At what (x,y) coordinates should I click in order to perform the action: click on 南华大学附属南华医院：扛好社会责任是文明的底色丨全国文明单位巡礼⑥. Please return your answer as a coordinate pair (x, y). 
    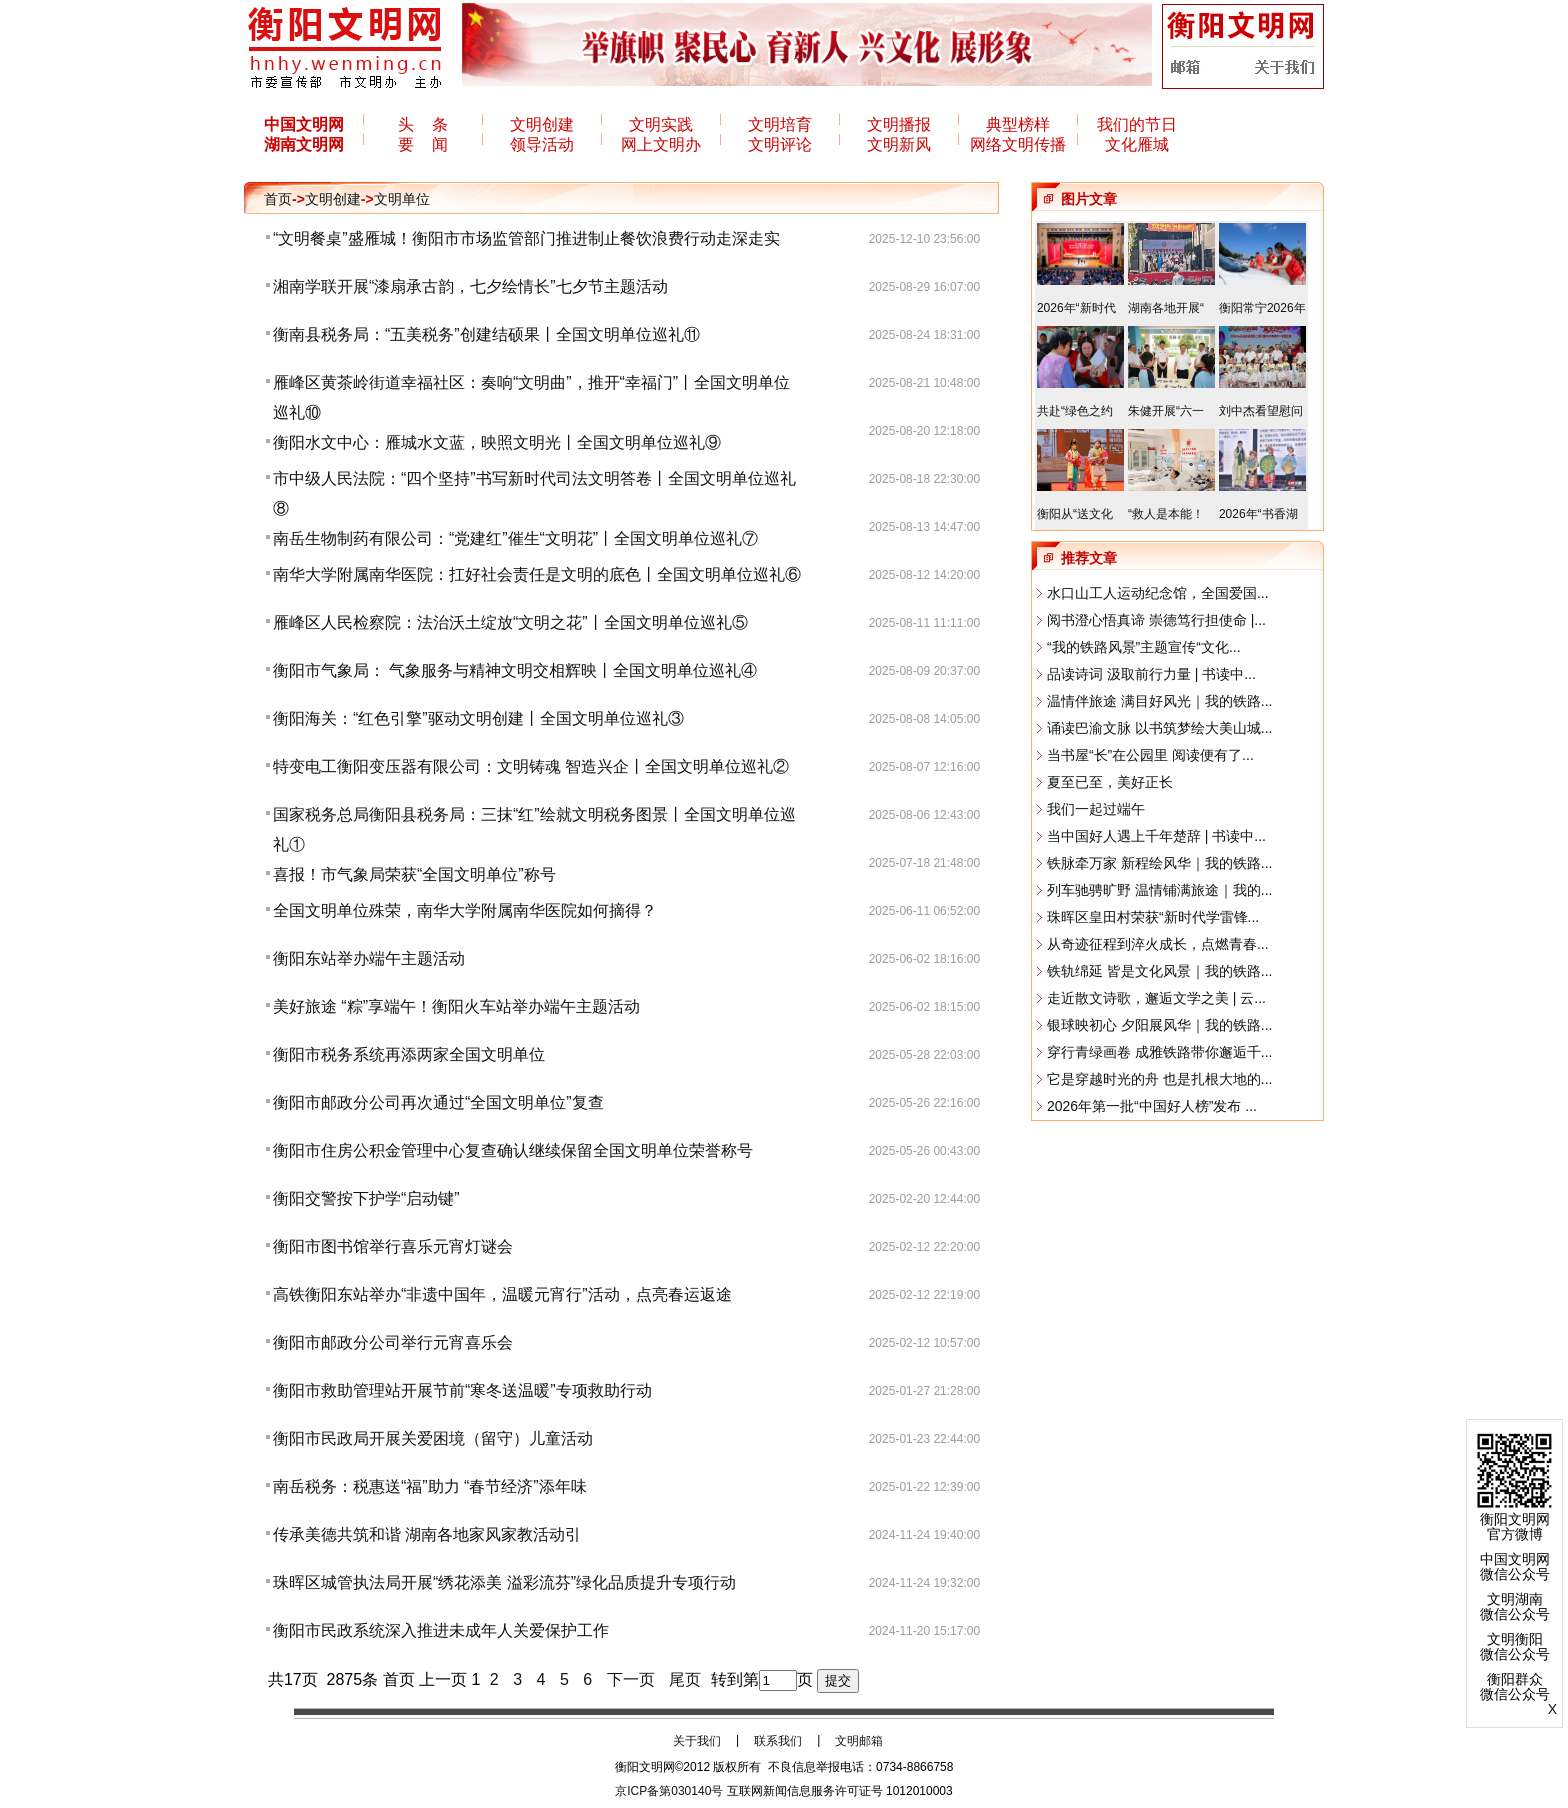
    Looking at the image, I should click on (537, 574).